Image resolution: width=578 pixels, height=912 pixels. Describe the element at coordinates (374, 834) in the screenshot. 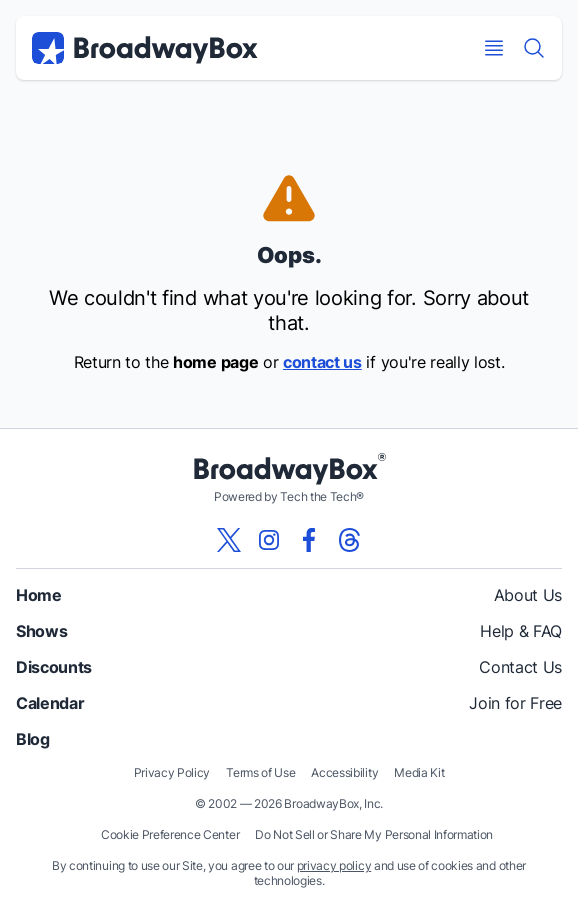

I see `Do Not Sell or Share My Personal Information` at that location.